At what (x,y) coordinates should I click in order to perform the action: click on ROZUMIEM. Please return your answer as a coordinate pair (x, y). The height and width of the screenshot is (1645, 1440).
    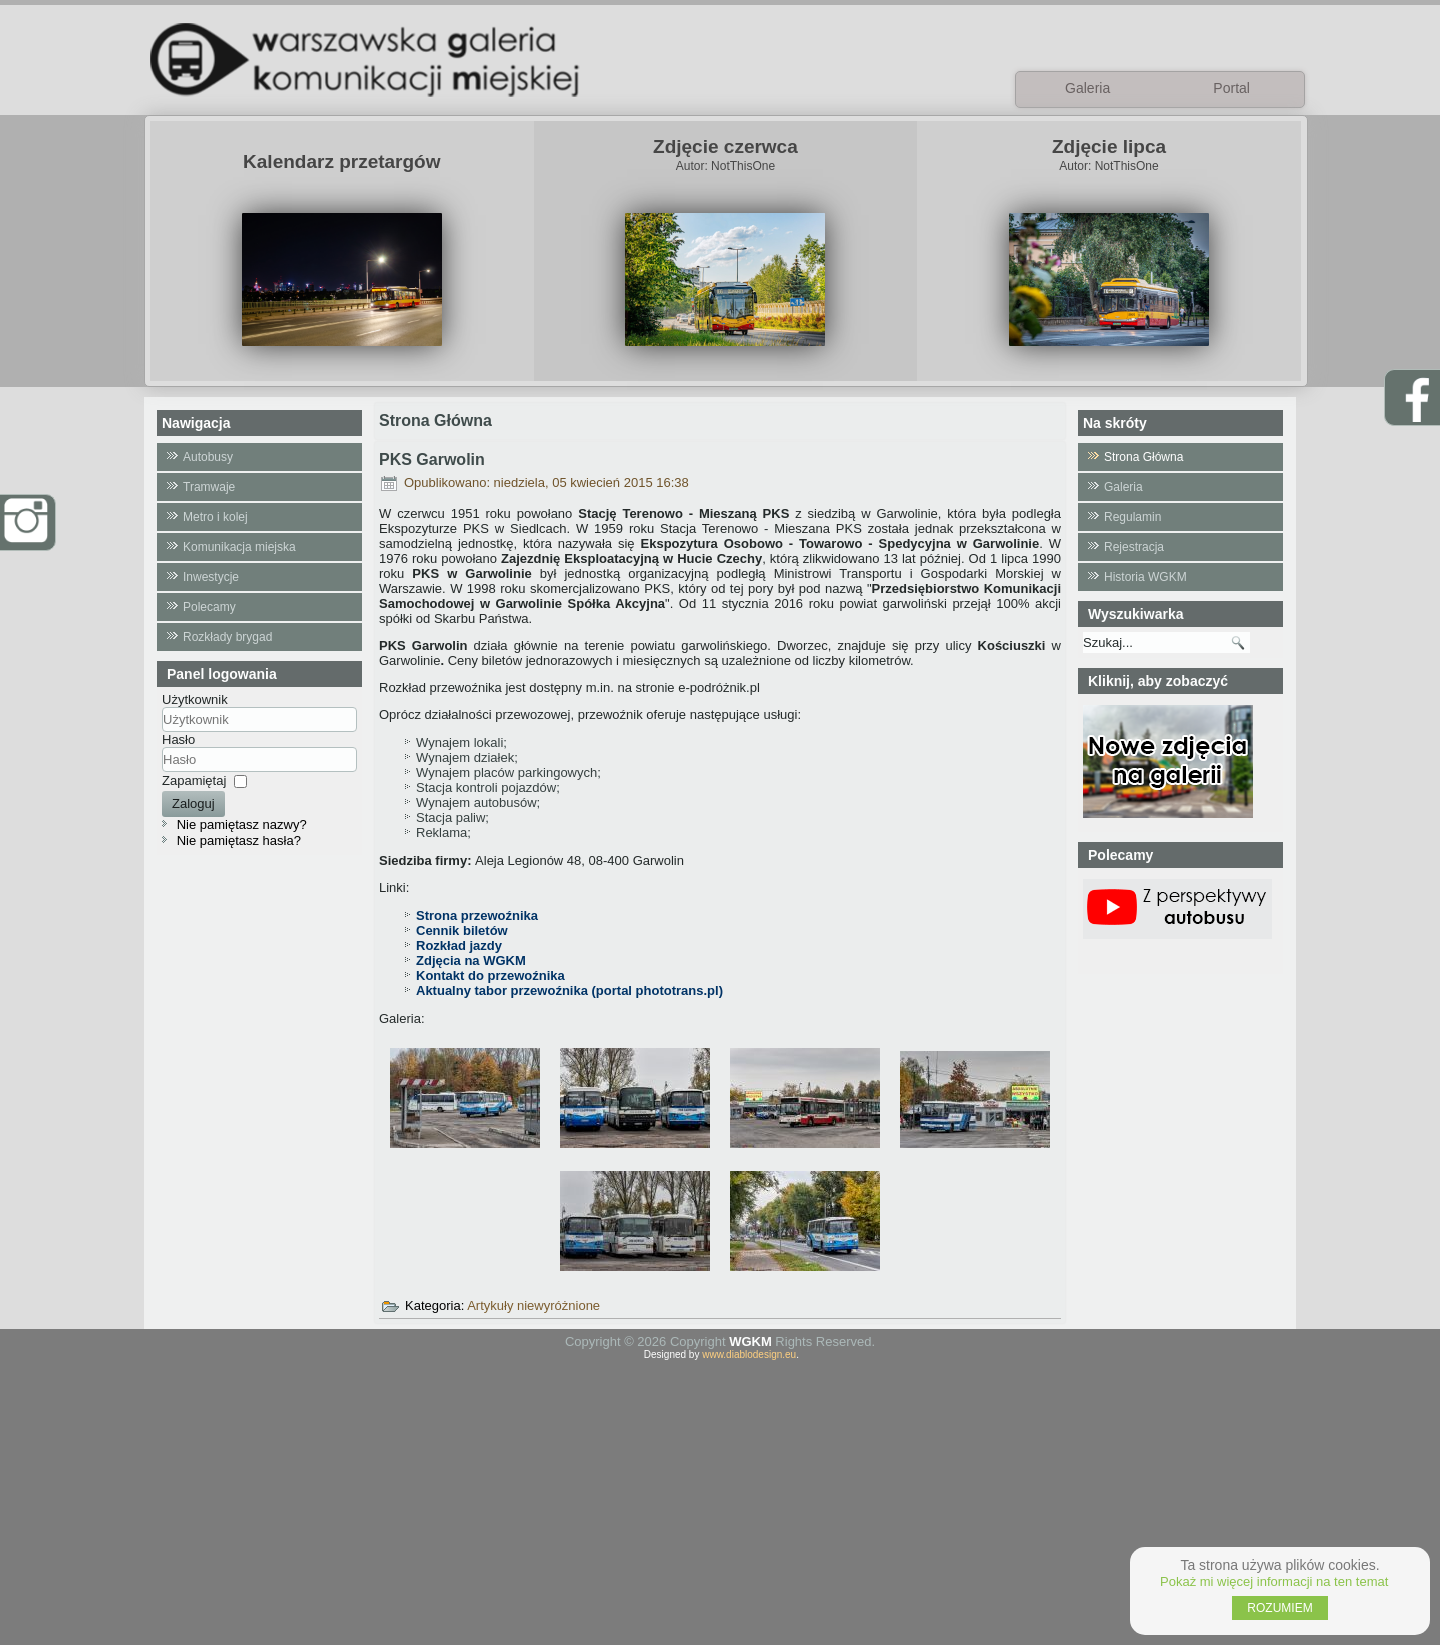
    Looking at the image, I should click on (1279, 1608).